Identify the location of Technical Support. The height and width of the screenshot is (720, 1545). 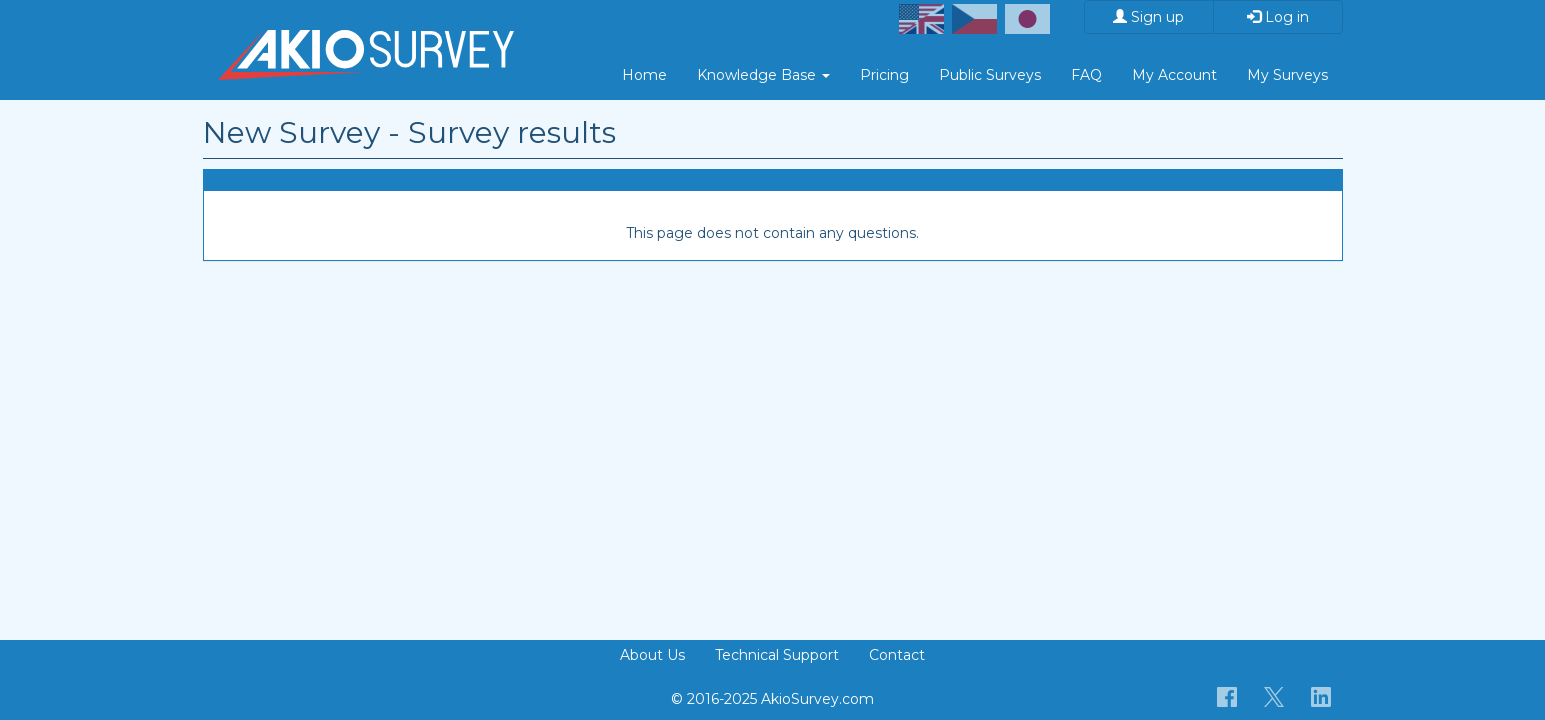
(777, 655).